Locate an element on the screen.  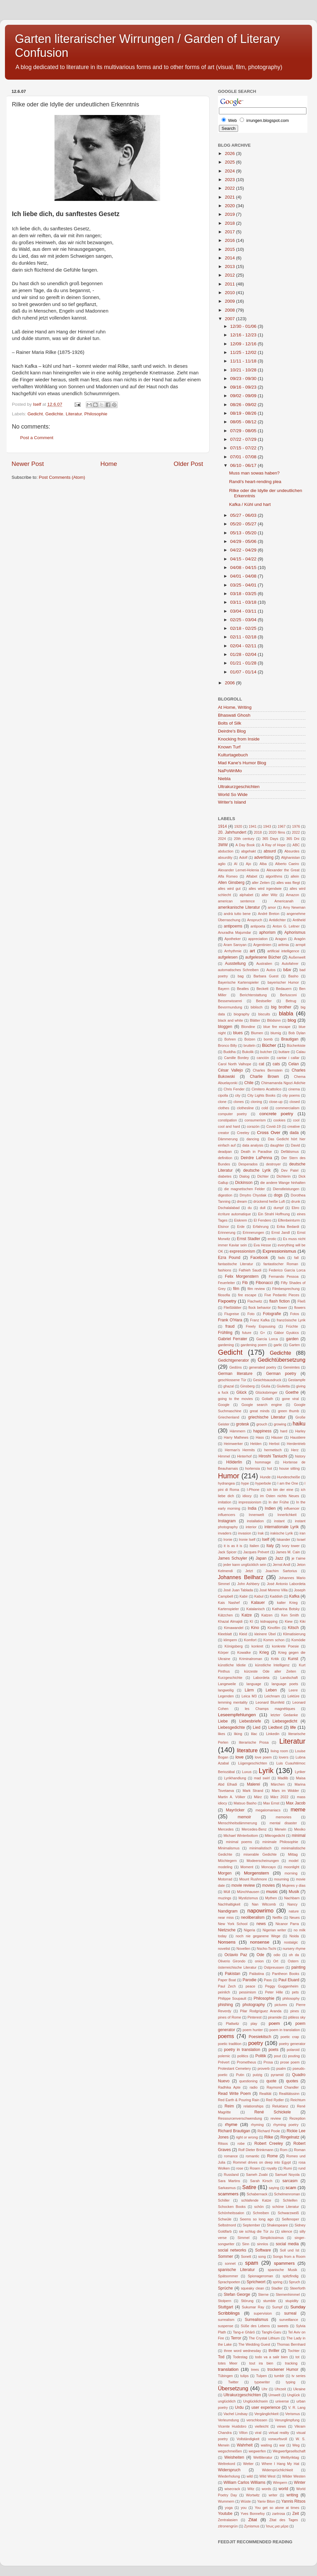
Helden is located at coordinates (256, 1444).